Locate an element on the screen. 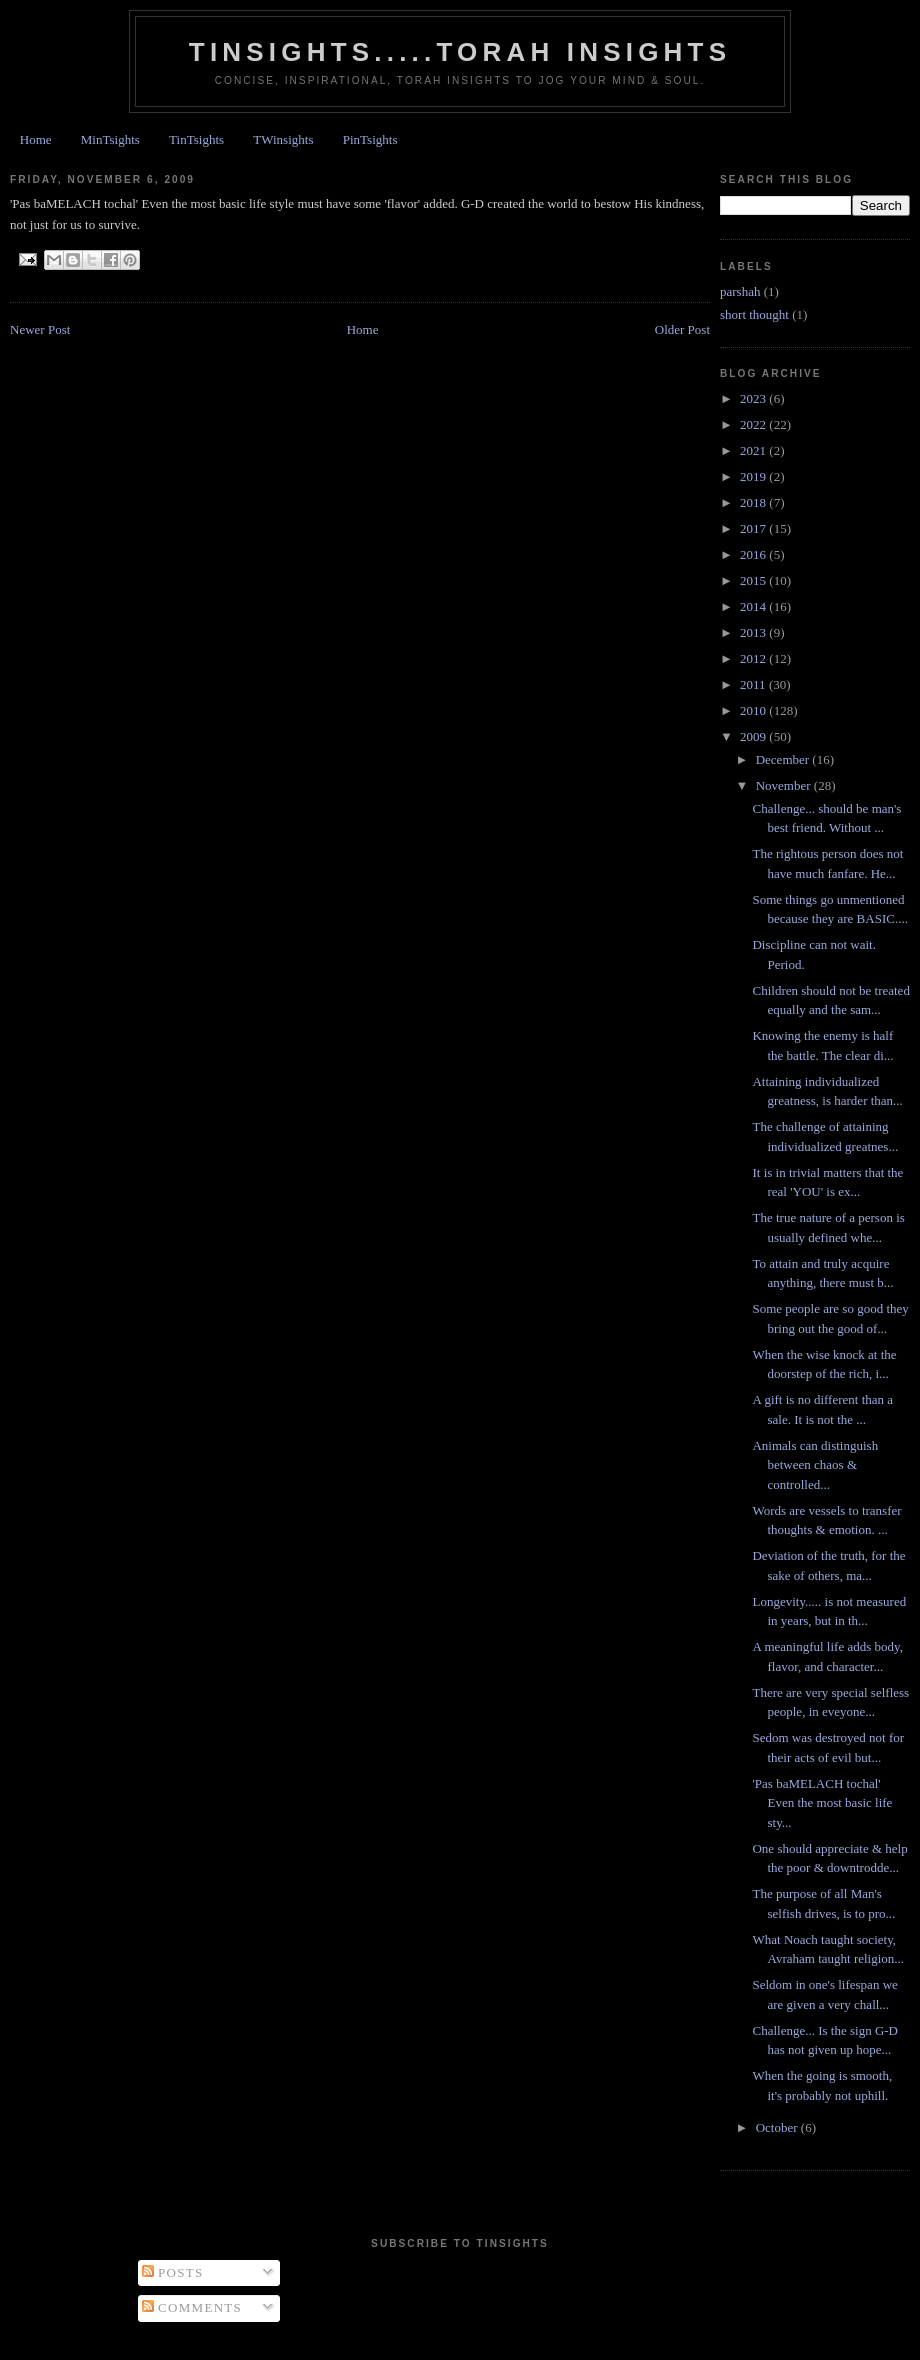  Animals can distinguish between chaos & controlled... is located at coordinates (815, 1465).